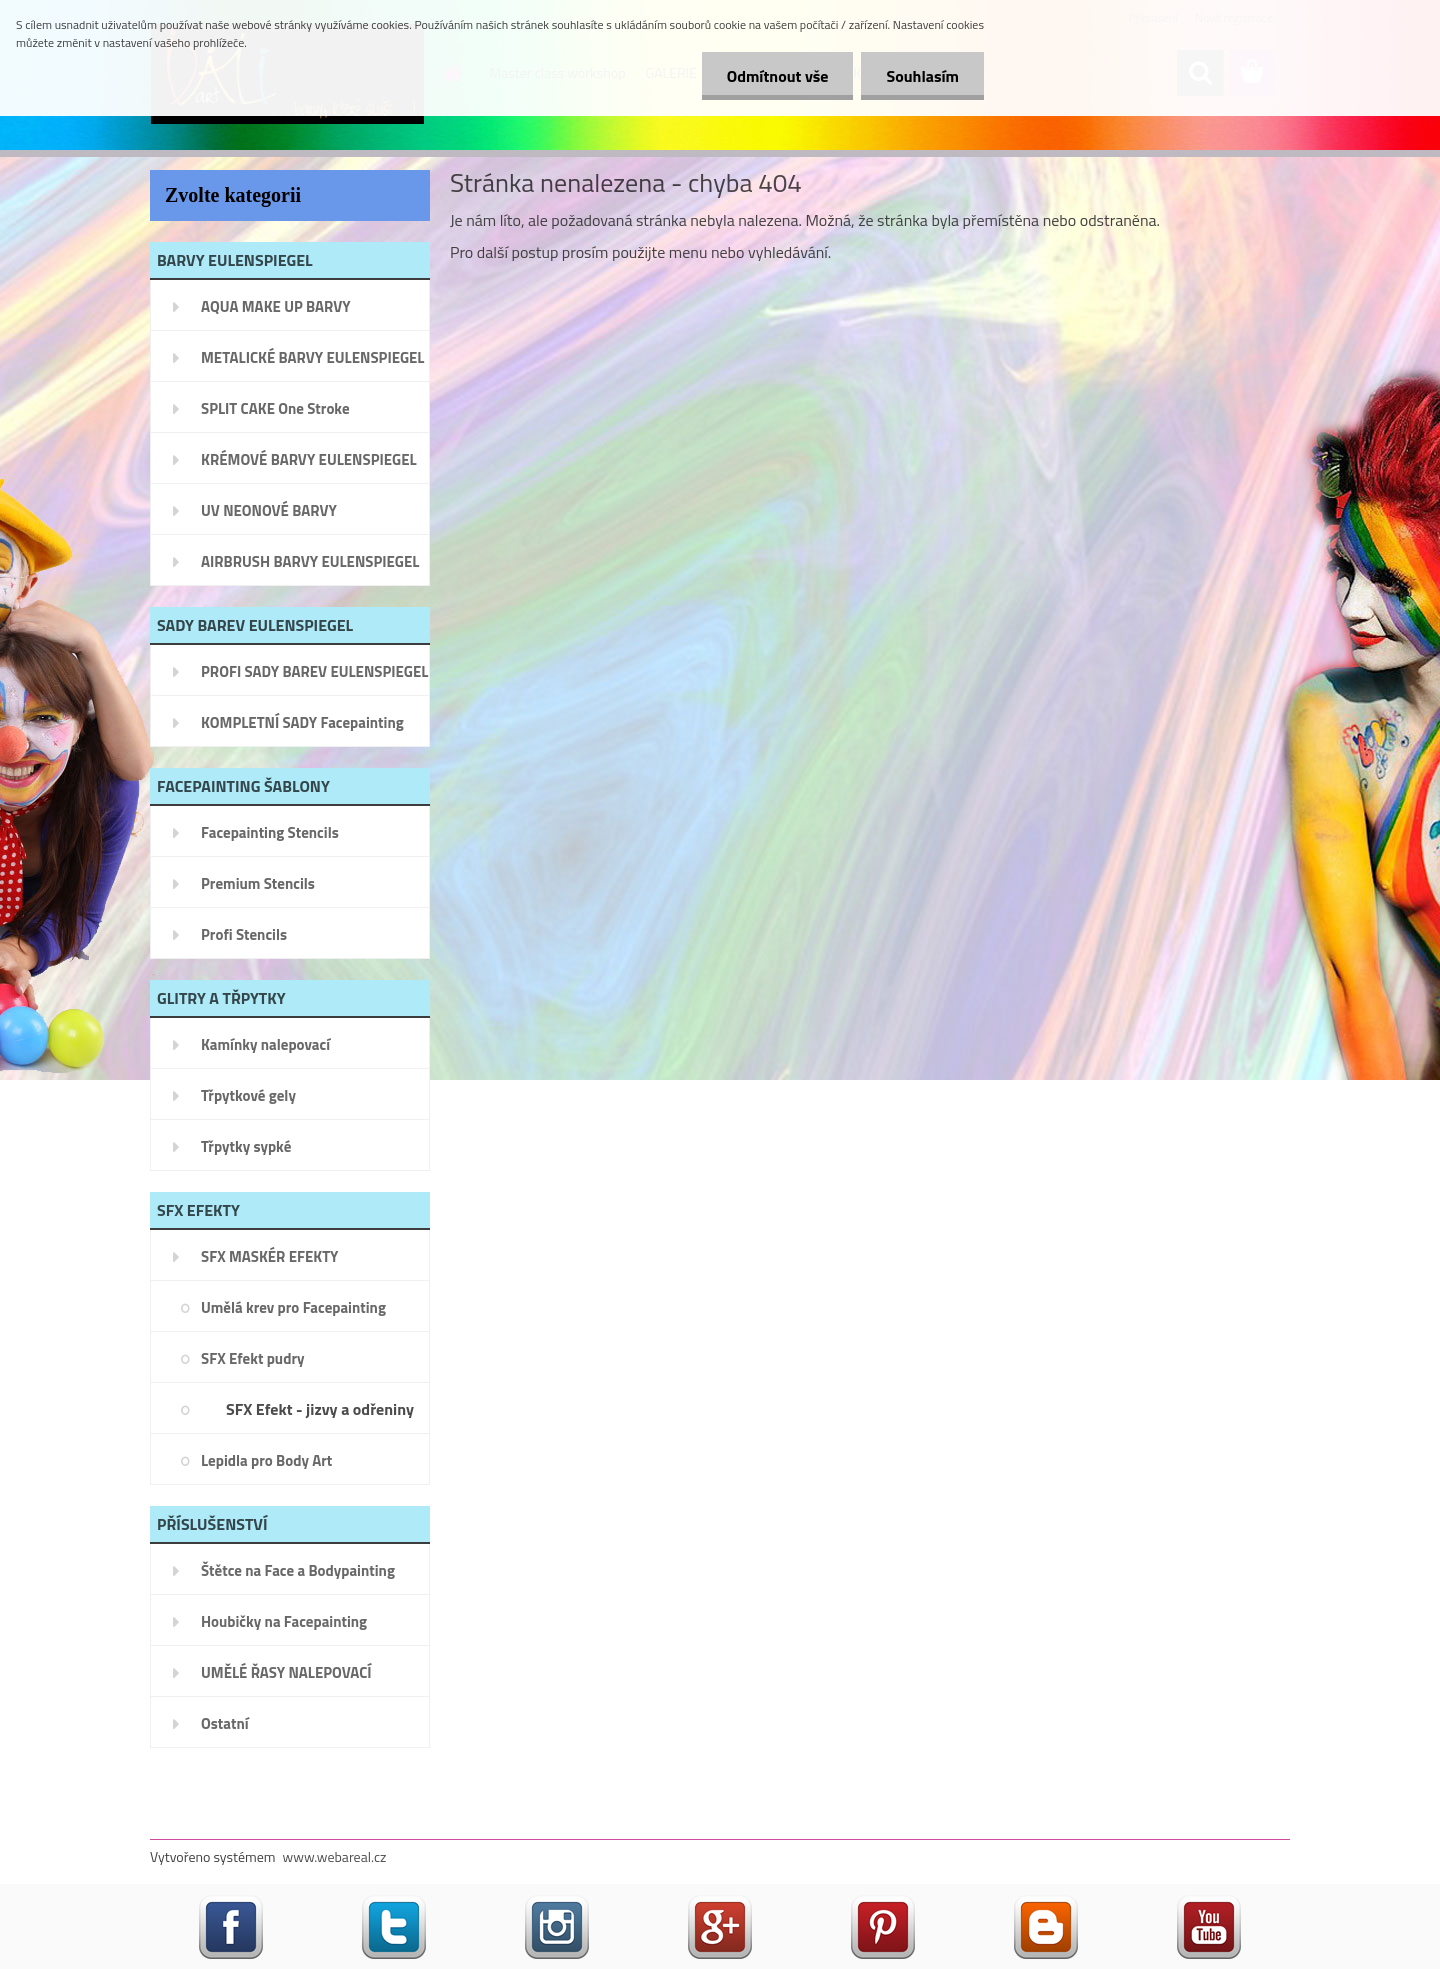 Image resolution: width=1440 pixels, height=1969 pixels. Describe the element at coordinates (276, 306) in the screenshot. I see `AQUA MAKE UP BARVY` at that location.